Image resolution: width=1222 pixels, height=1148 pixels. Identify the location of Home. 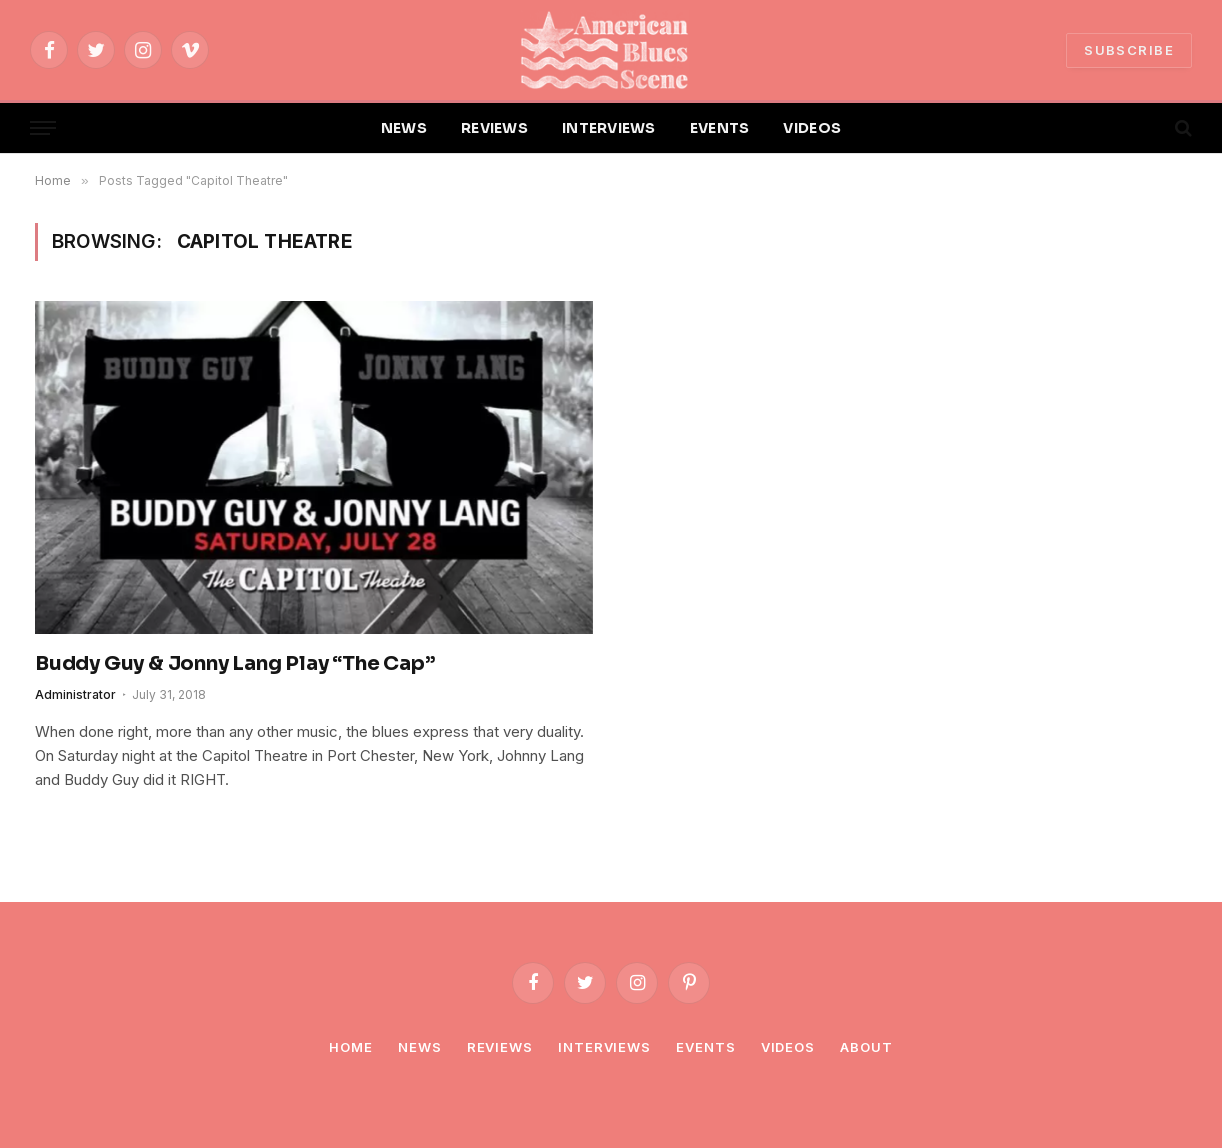
(351, 1047).